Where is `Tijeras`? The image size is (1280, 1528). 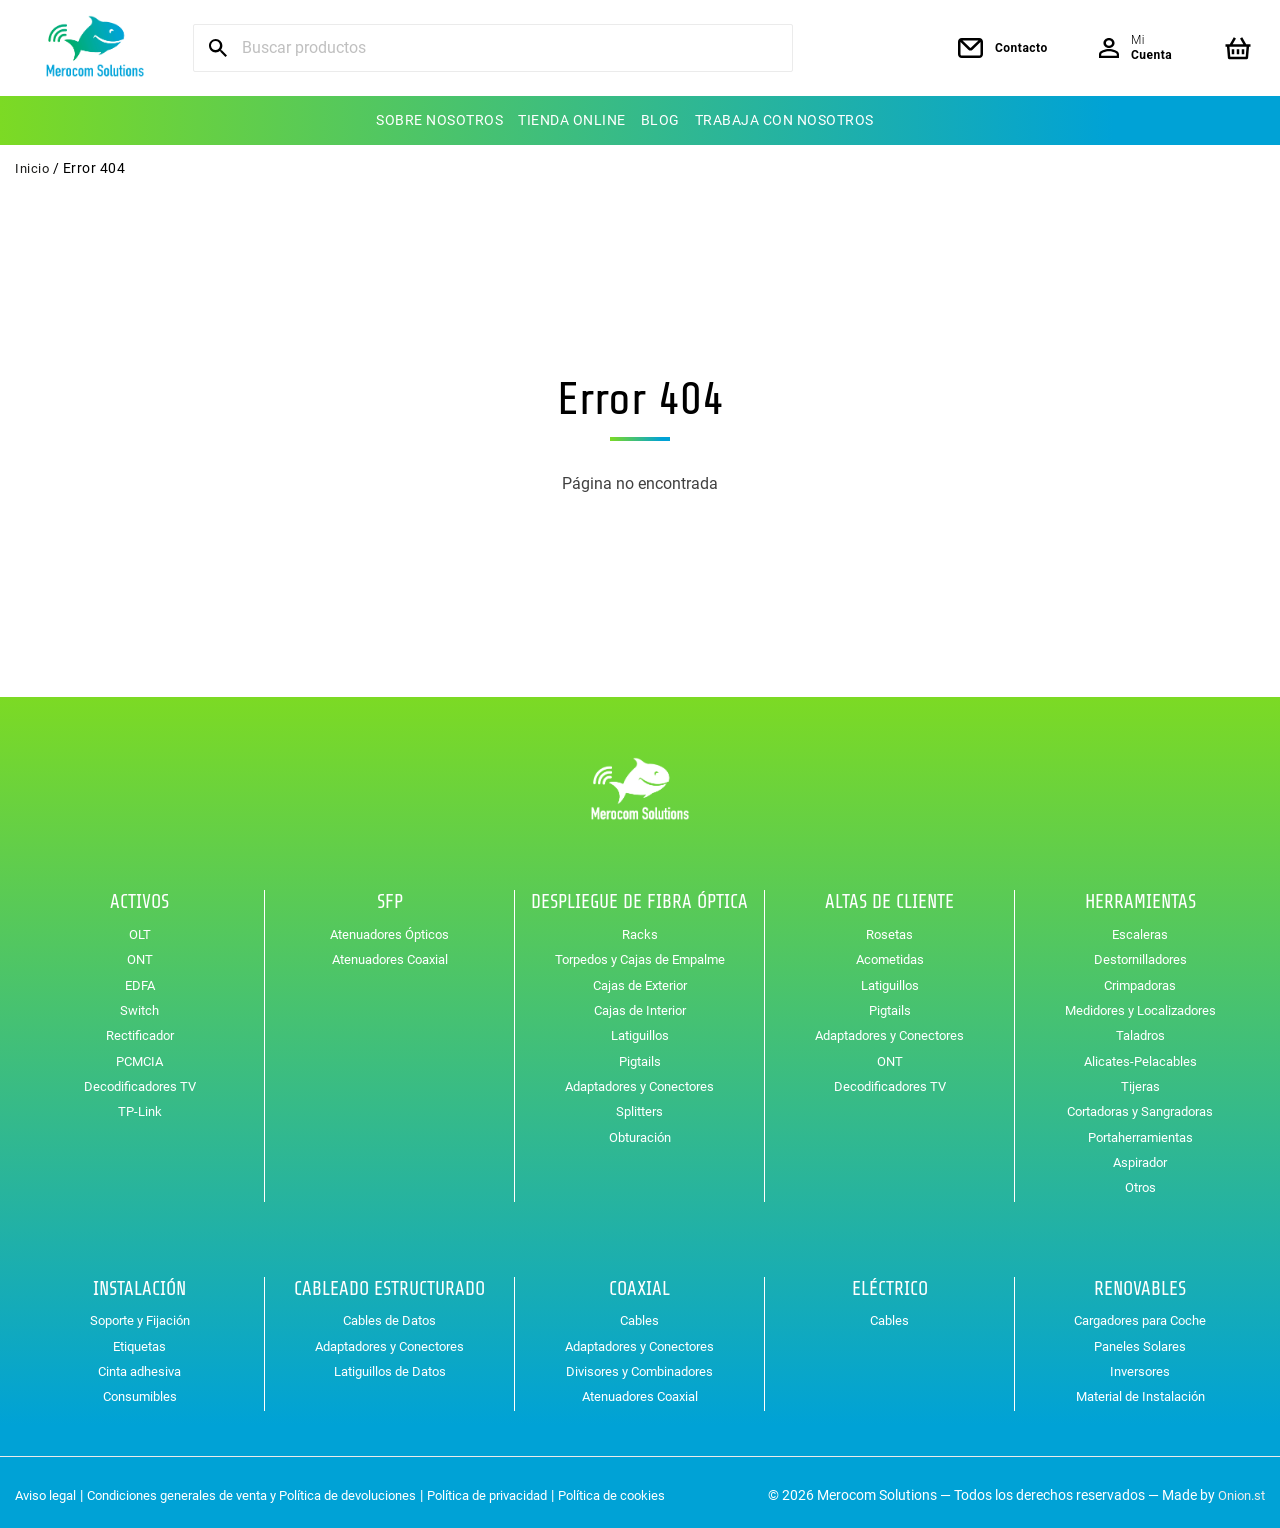 Tijeras is located at coordinates (1140, 1080).